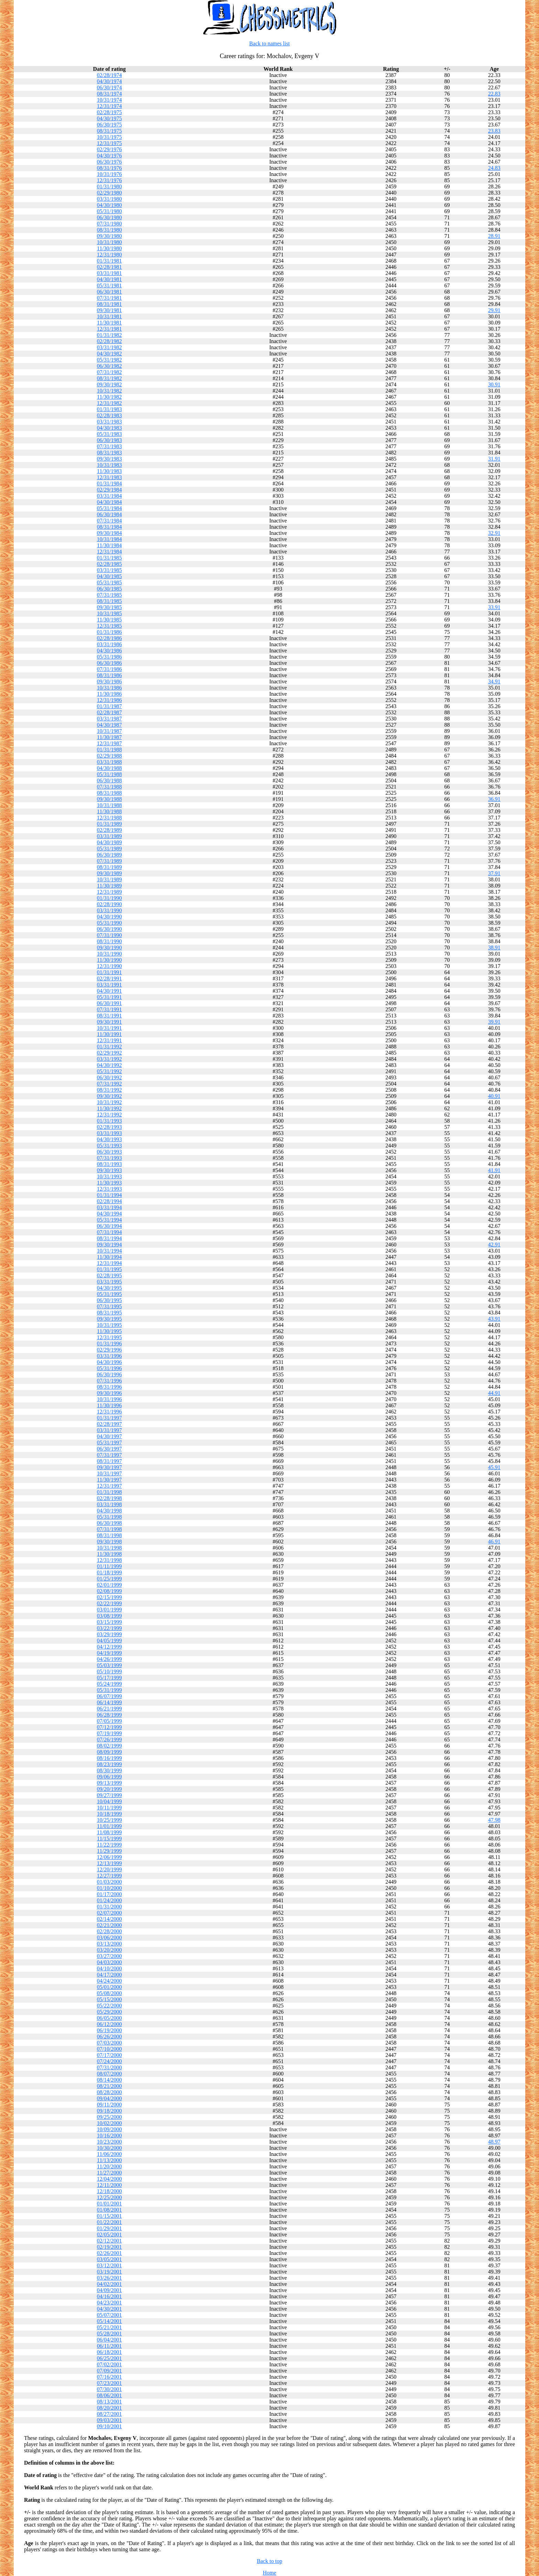 The image size is (539, 2576). I want to click on 02/29/1988, so click(109, 756).